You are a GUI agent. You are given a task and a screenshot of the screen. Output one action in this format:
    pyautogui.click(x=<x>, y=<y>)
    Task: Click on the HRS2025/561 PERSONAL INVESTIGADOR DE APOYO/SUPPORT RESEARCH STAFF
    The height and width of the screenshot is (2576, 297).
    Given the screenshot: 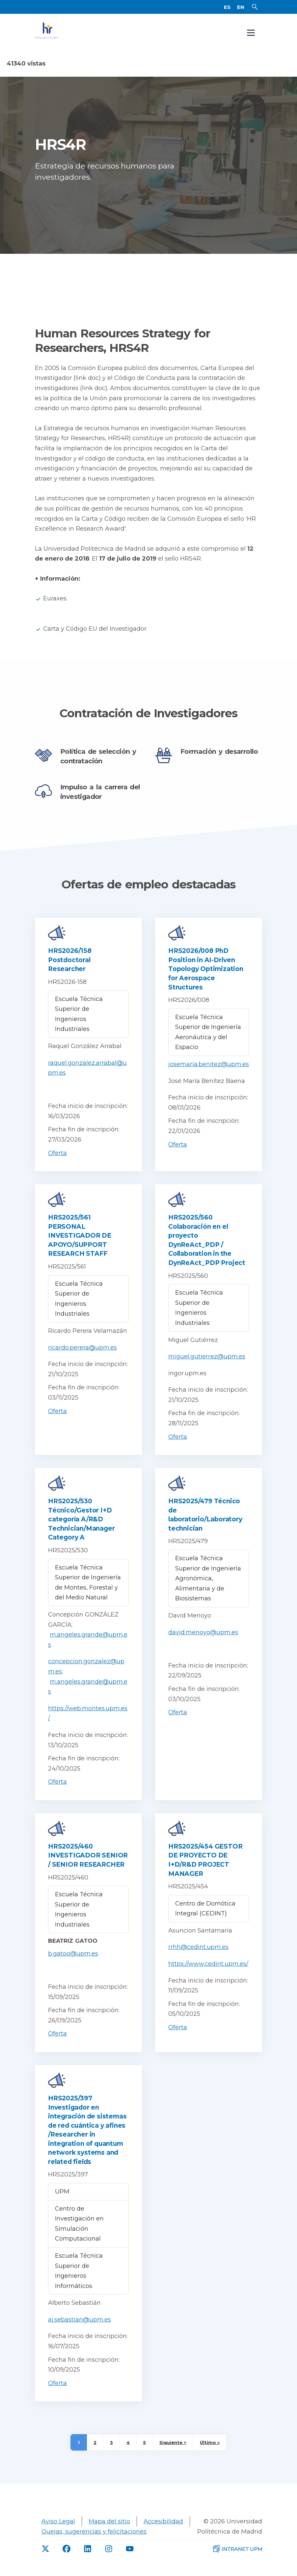 What is the action you would take?
    pyautogui.click(x=79, y=1246)
    